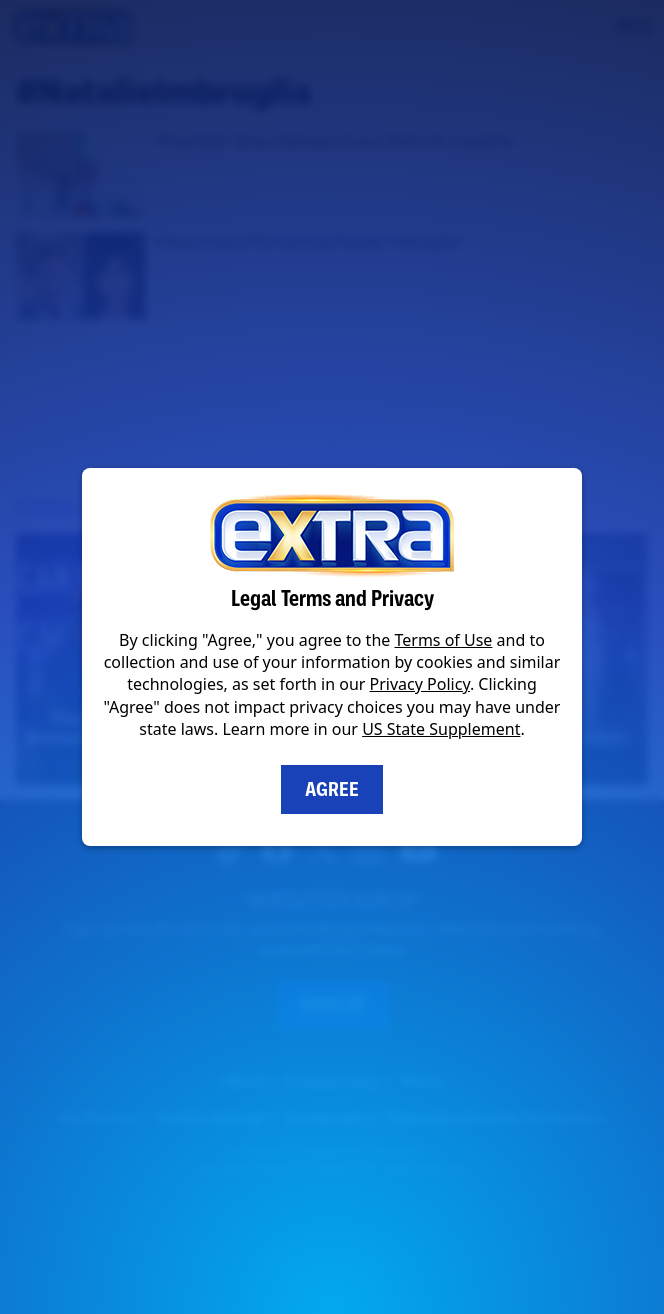 The width and height of the screenshot is (664, 1314). Describe the element at coordinates (420, 684) in the screenshot. I see `Privacy Policy` at that location.